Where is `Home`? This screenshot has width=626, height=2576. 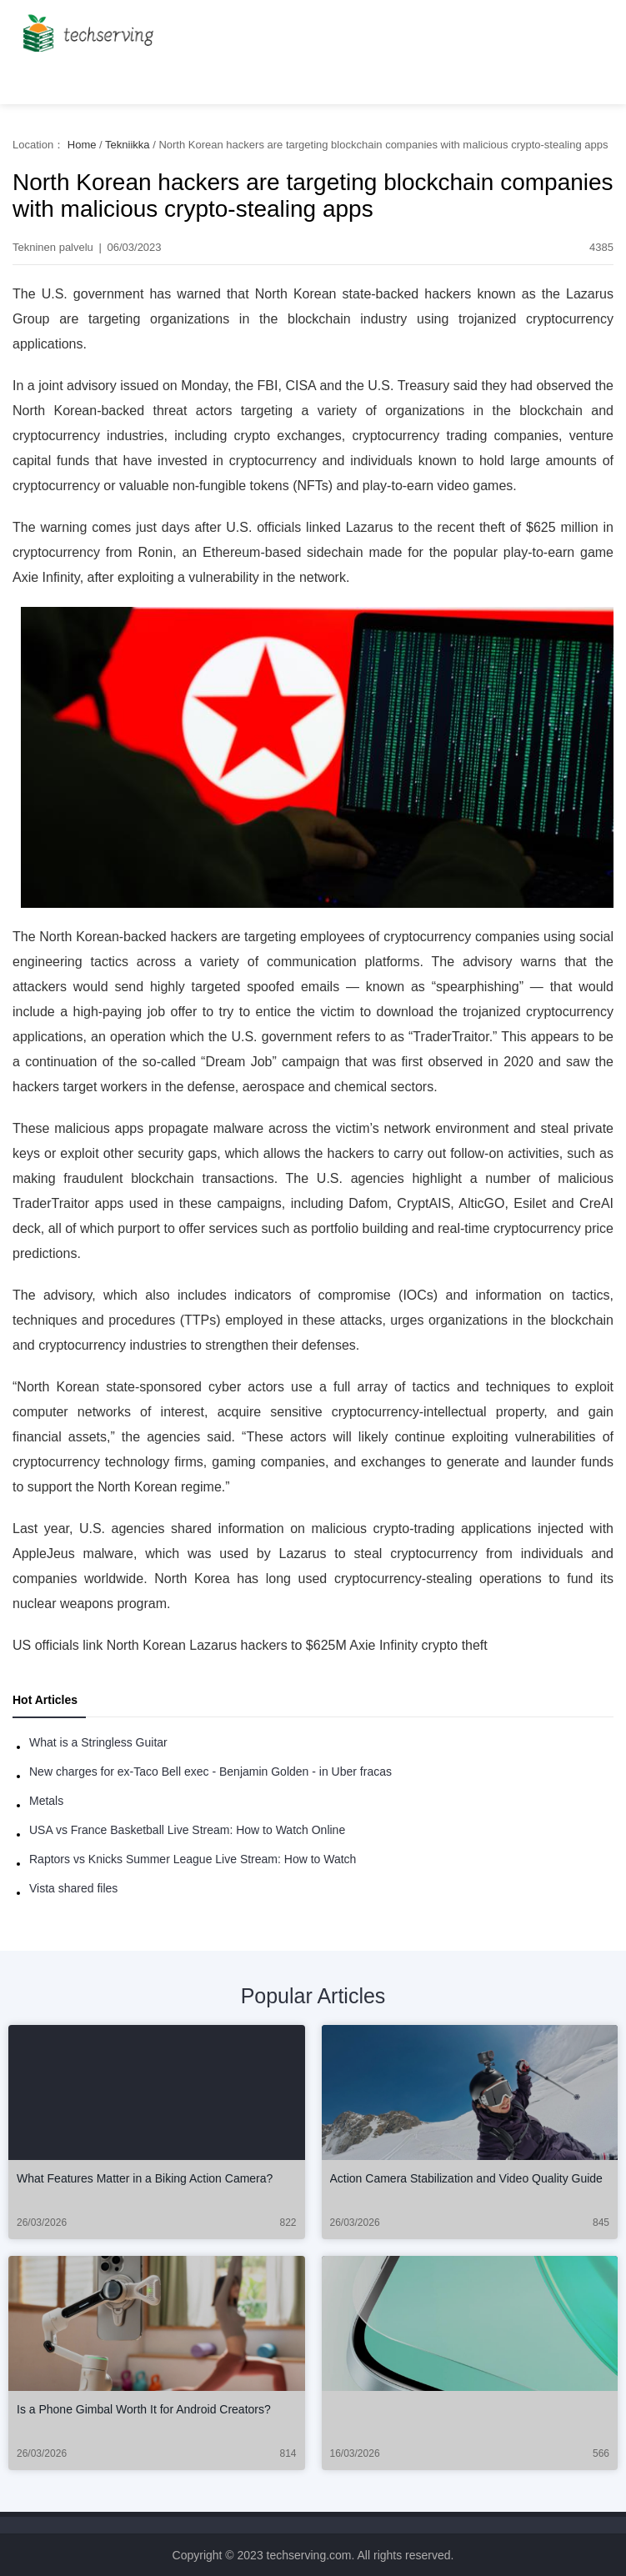 Home is located at coordinates (82, 144).